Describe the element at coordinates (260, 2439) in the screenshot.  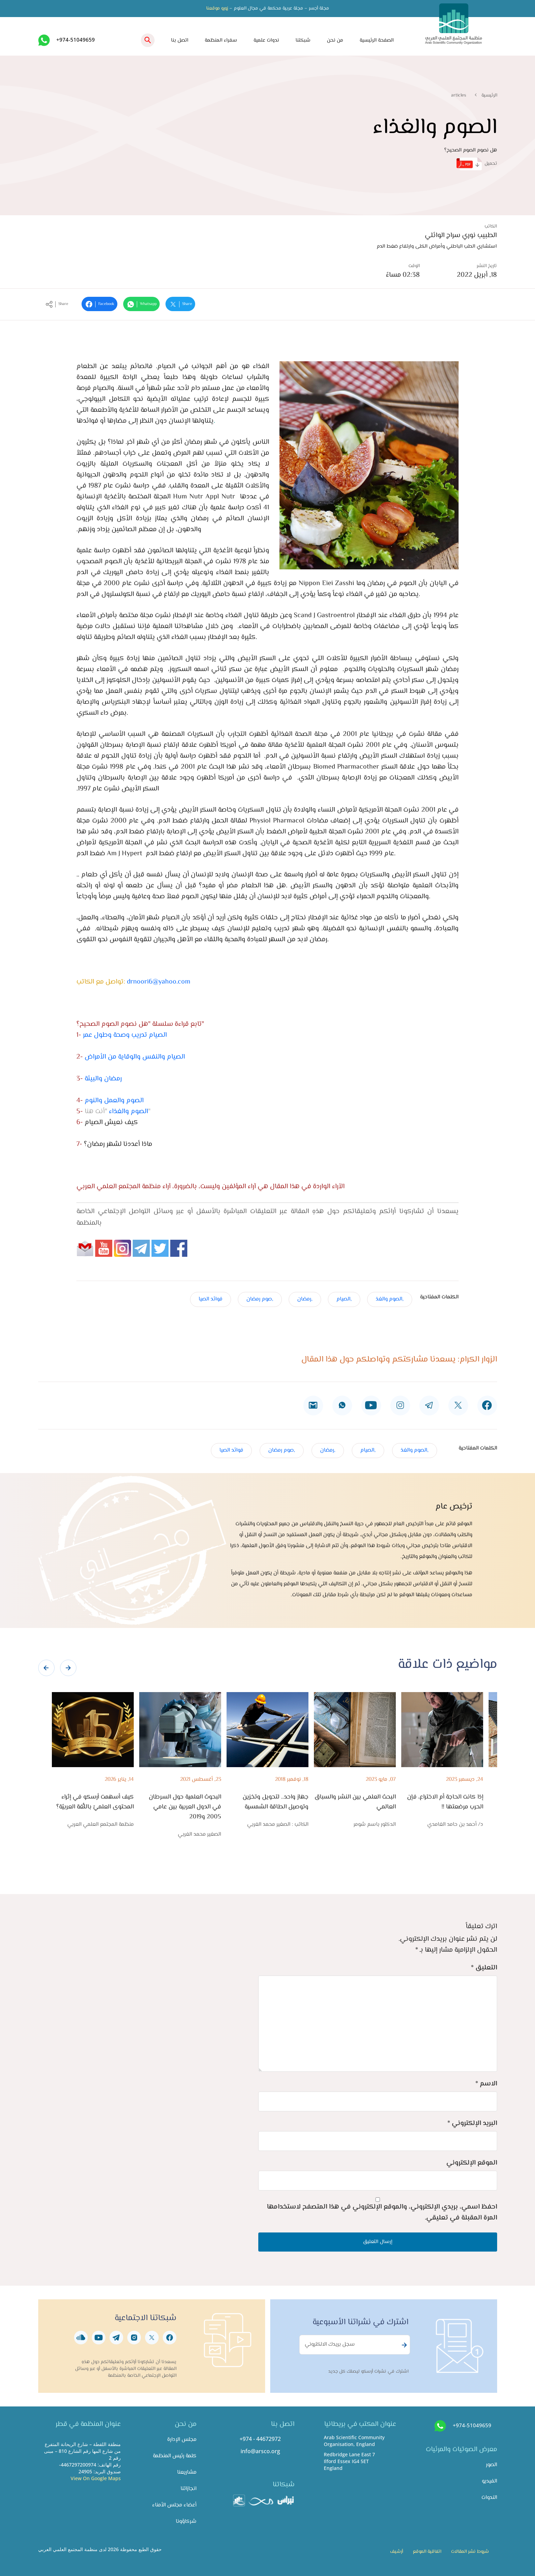
I see `+974 - 44672972` at that location.